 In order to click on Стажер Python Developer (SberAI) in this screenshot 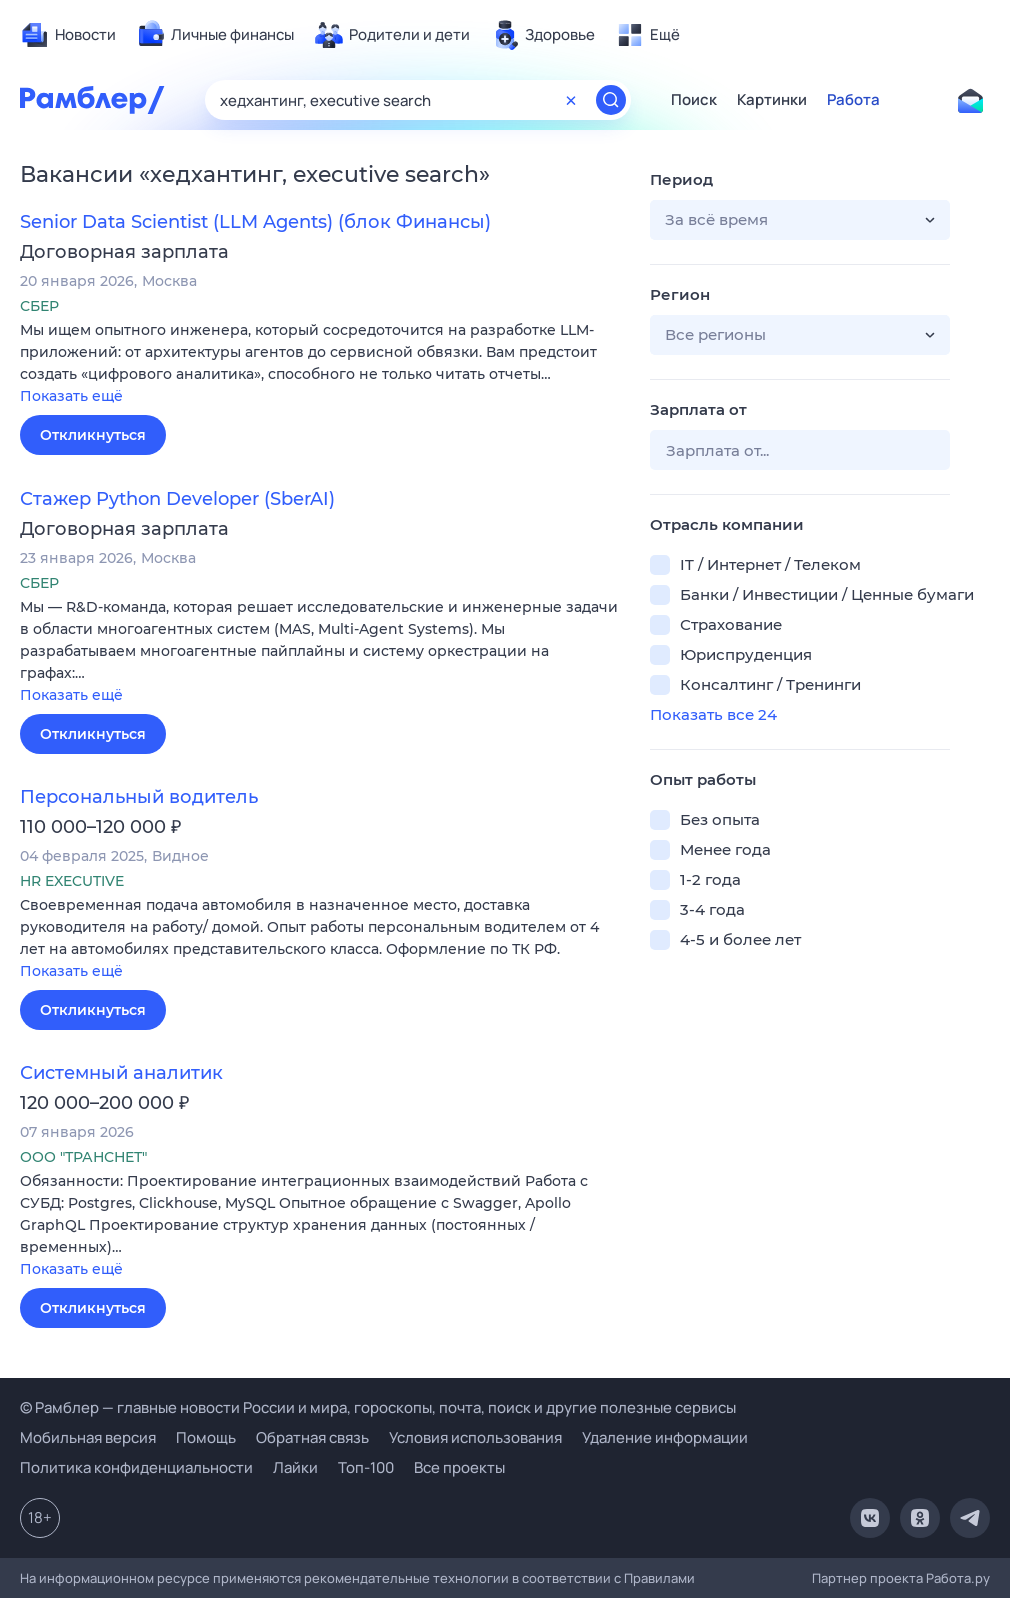, I will do `click(177, 499)`.